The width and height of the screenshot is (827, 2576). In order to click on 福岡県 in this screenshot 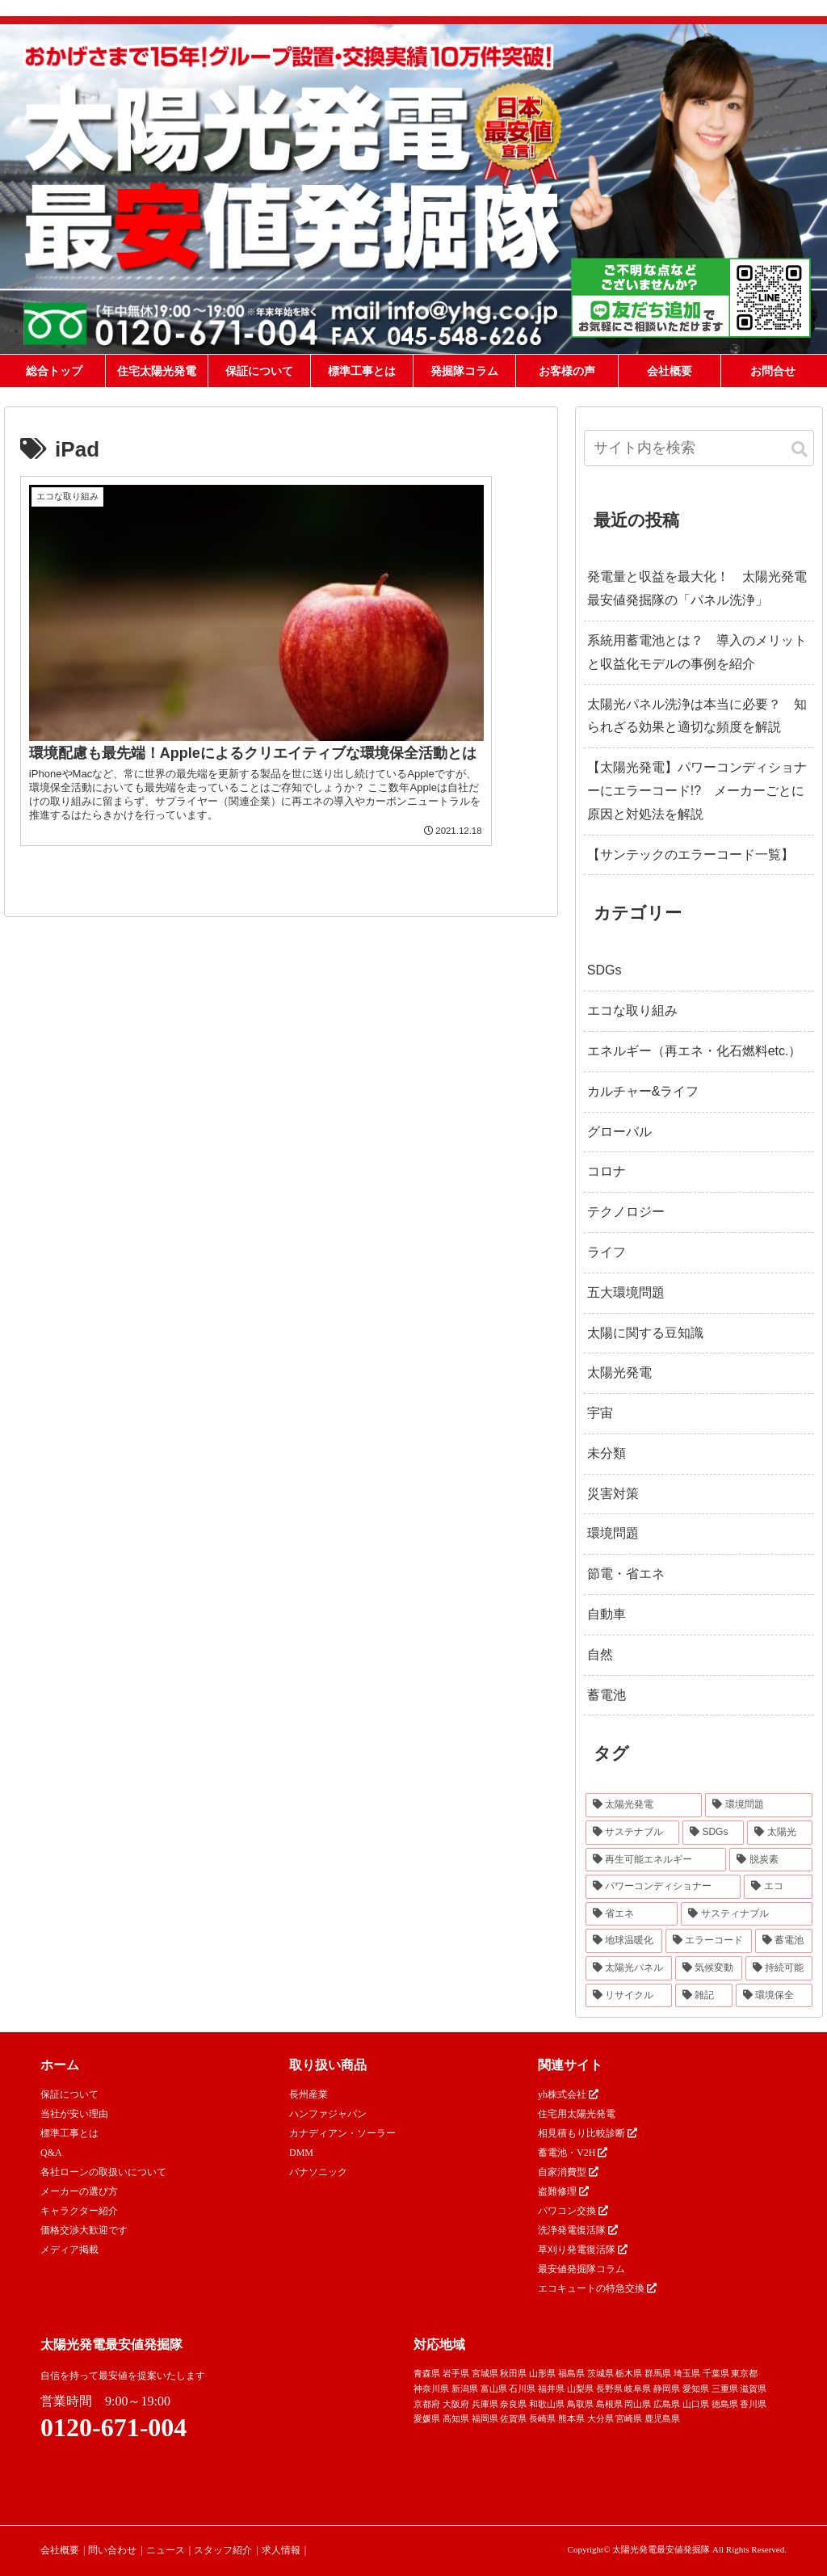, I will do `click(485, 2418)`.